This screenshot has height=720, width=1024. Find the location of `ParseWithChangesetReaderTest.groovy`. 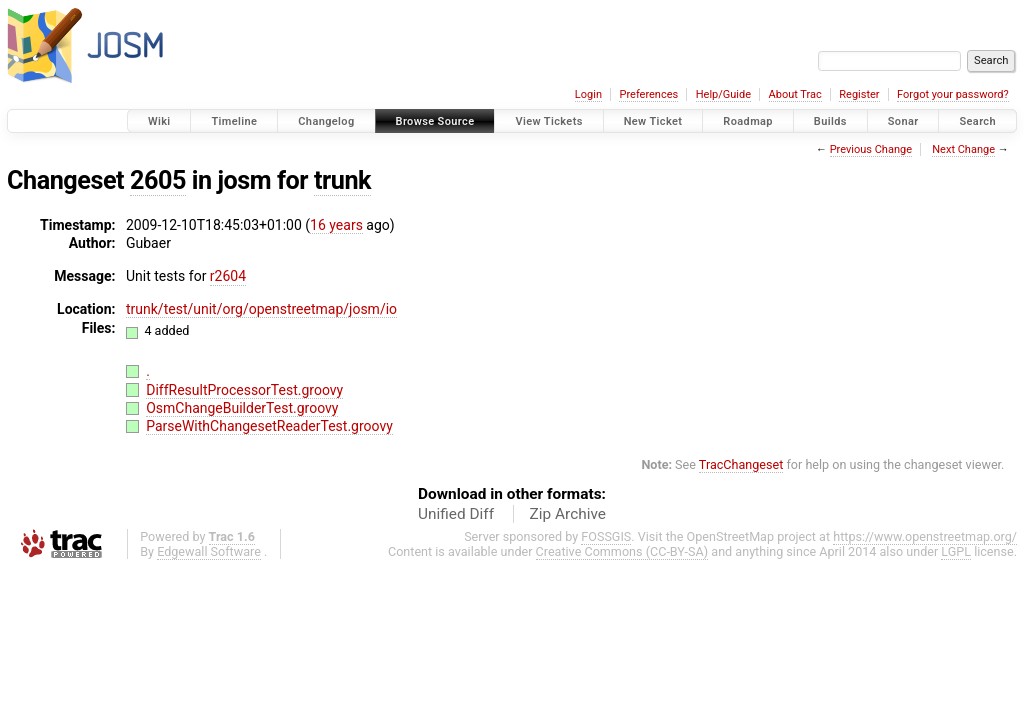

ParseWithChangesetReaderTest.groovy is located at coordinates (269, 426).